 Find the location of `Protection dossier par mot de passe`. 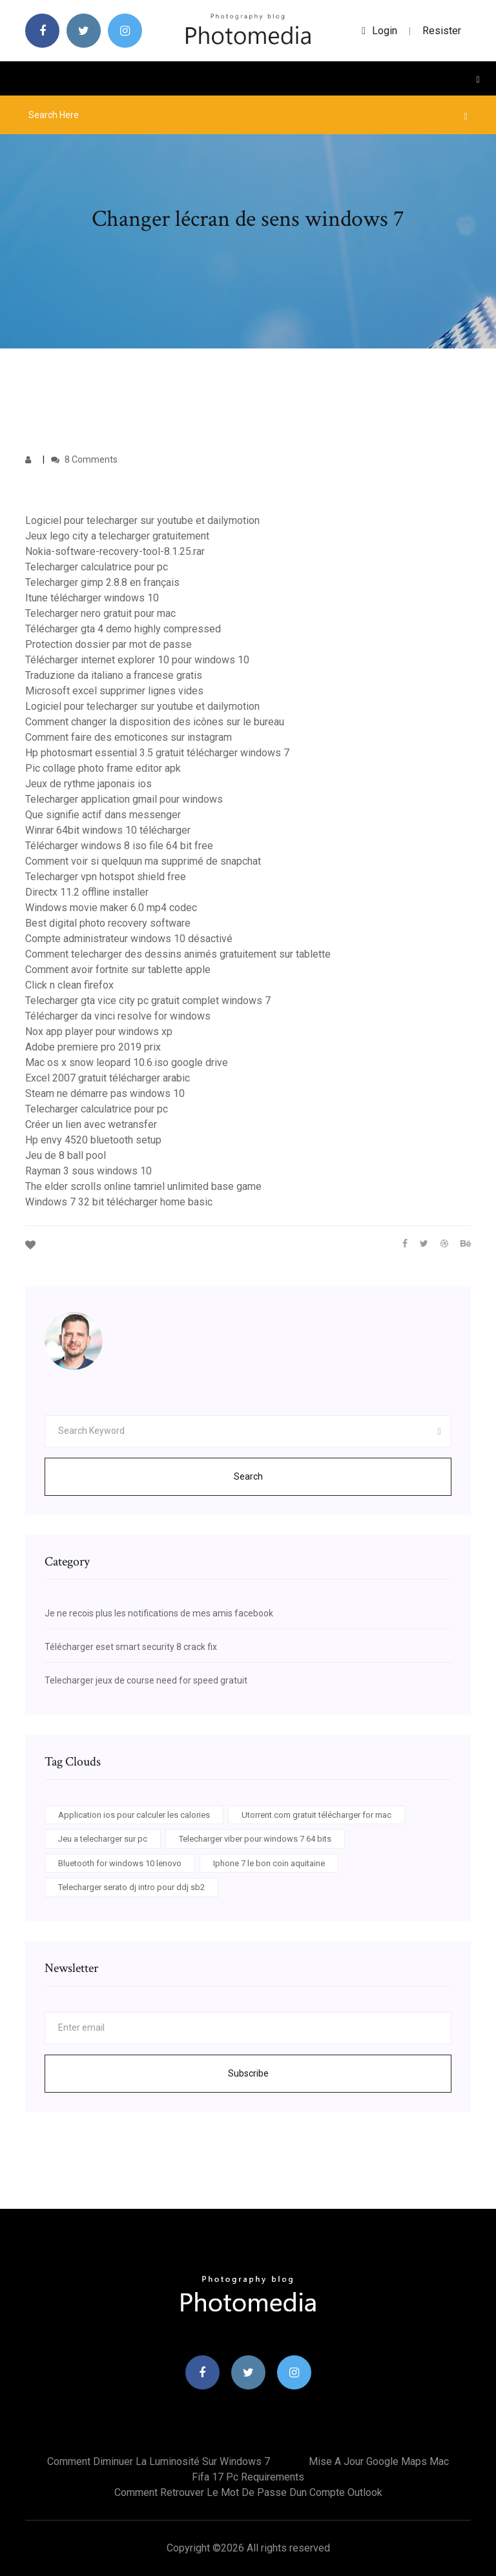

Protection dossier par mot de passe is located at coordinates (108, 644).